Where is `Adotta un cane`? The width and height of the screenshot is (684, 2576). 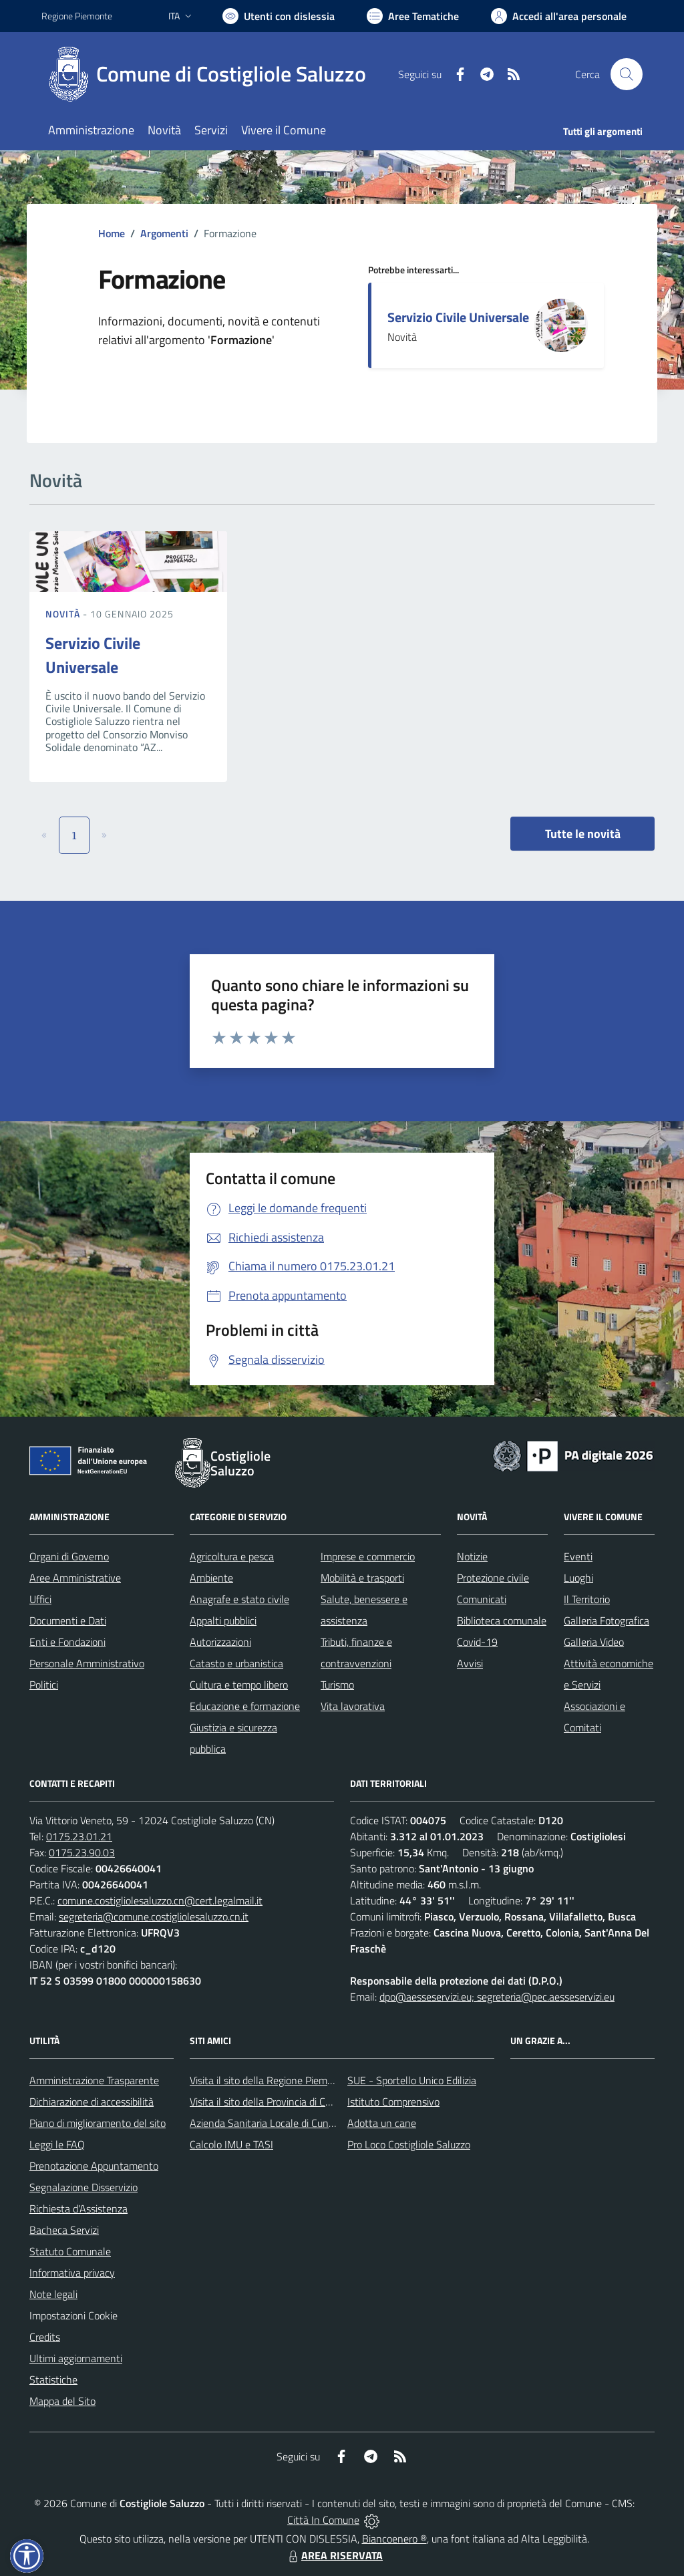 Adotta un cane is located at coordinates (381, 2123).